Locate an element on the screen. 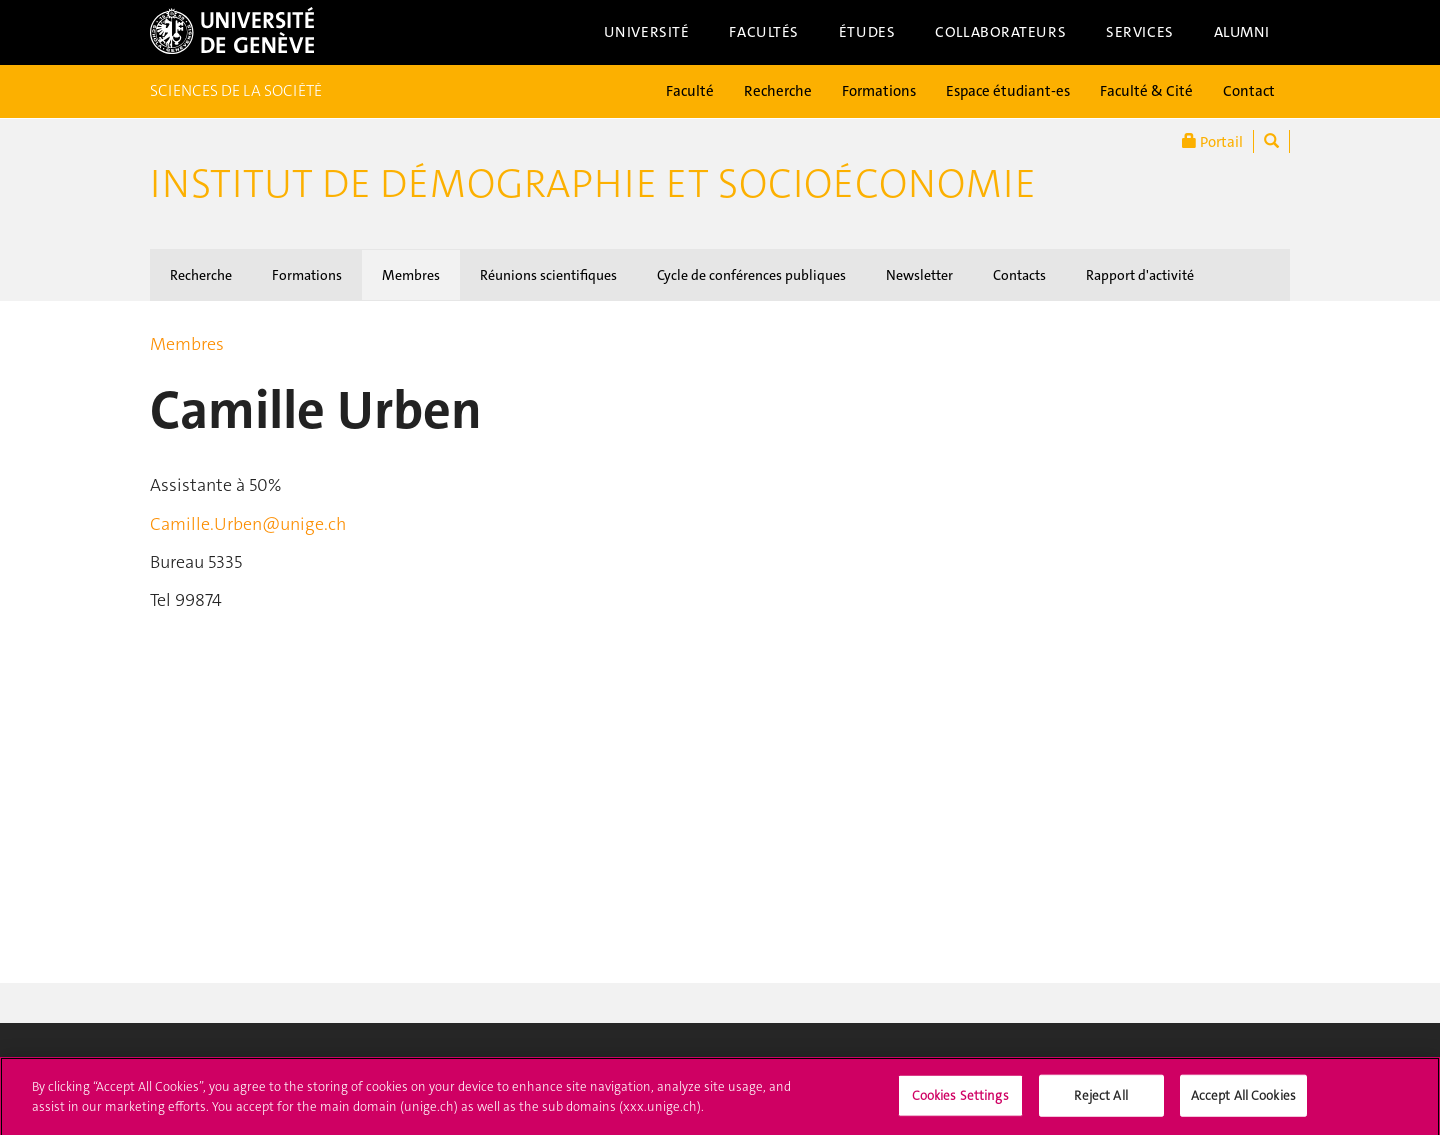 This screenshot has width=1440, height=1135. Cycle de conférences publiques is located at coordinates (751, 275).